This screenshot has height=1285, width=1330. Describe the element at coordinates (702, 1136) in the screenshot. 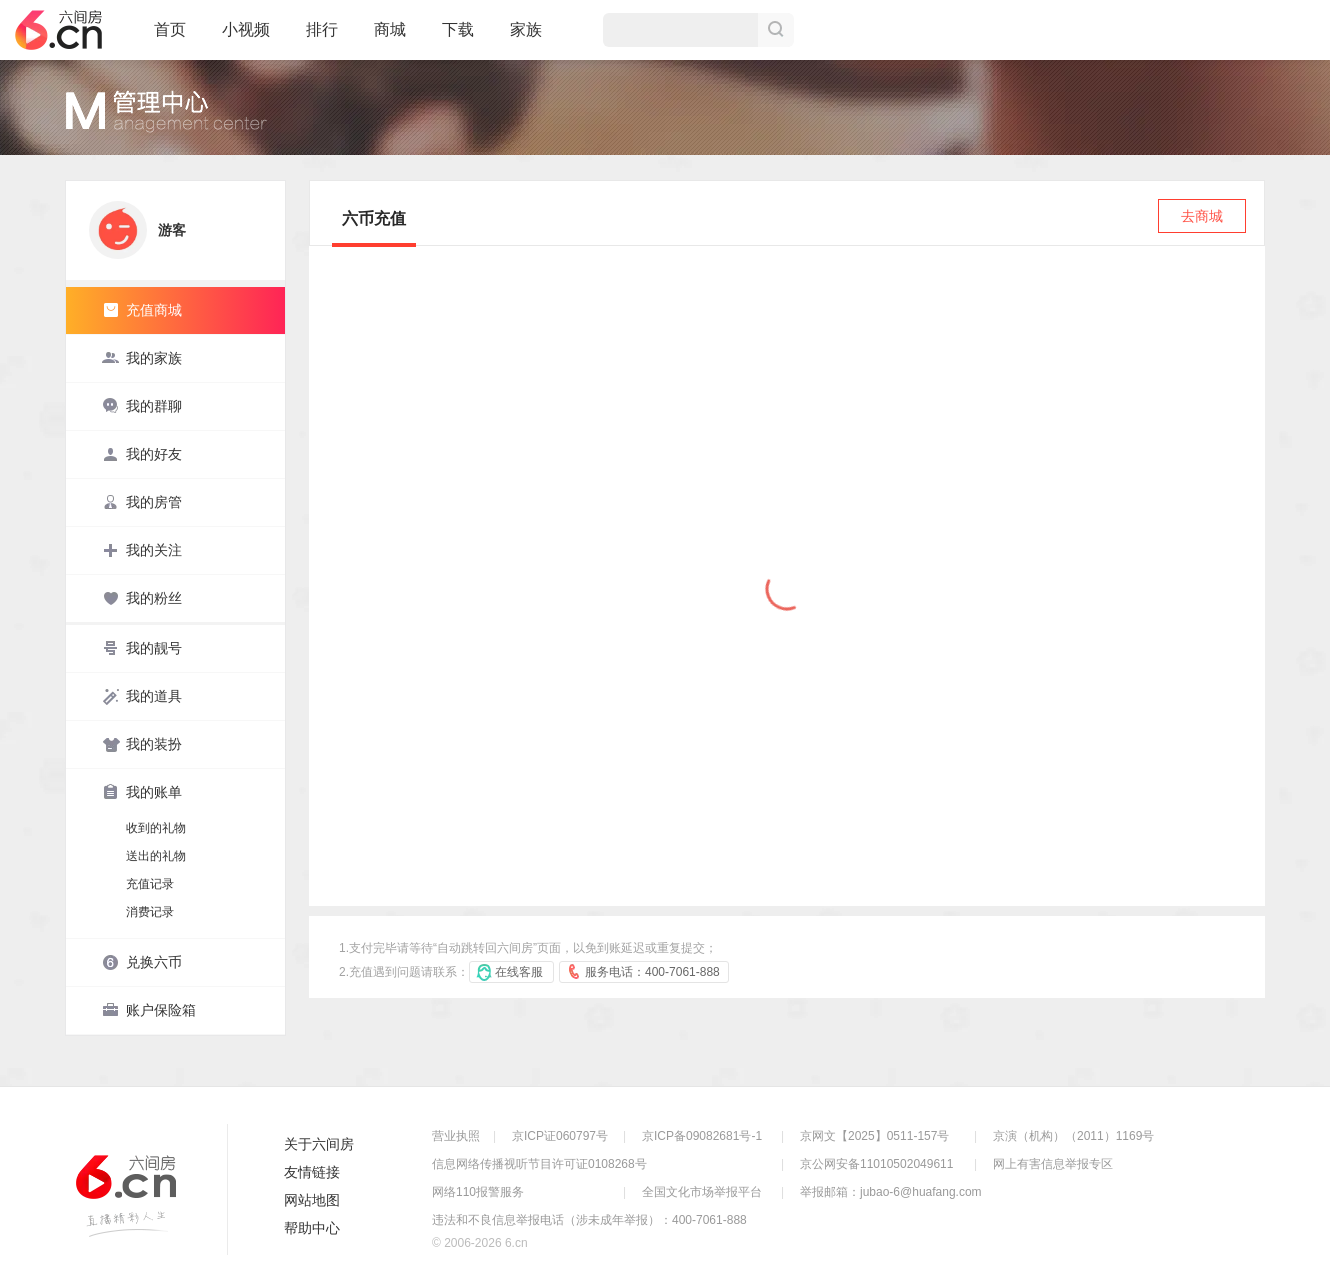

I see `京ICP备09082681号-1` at that location.